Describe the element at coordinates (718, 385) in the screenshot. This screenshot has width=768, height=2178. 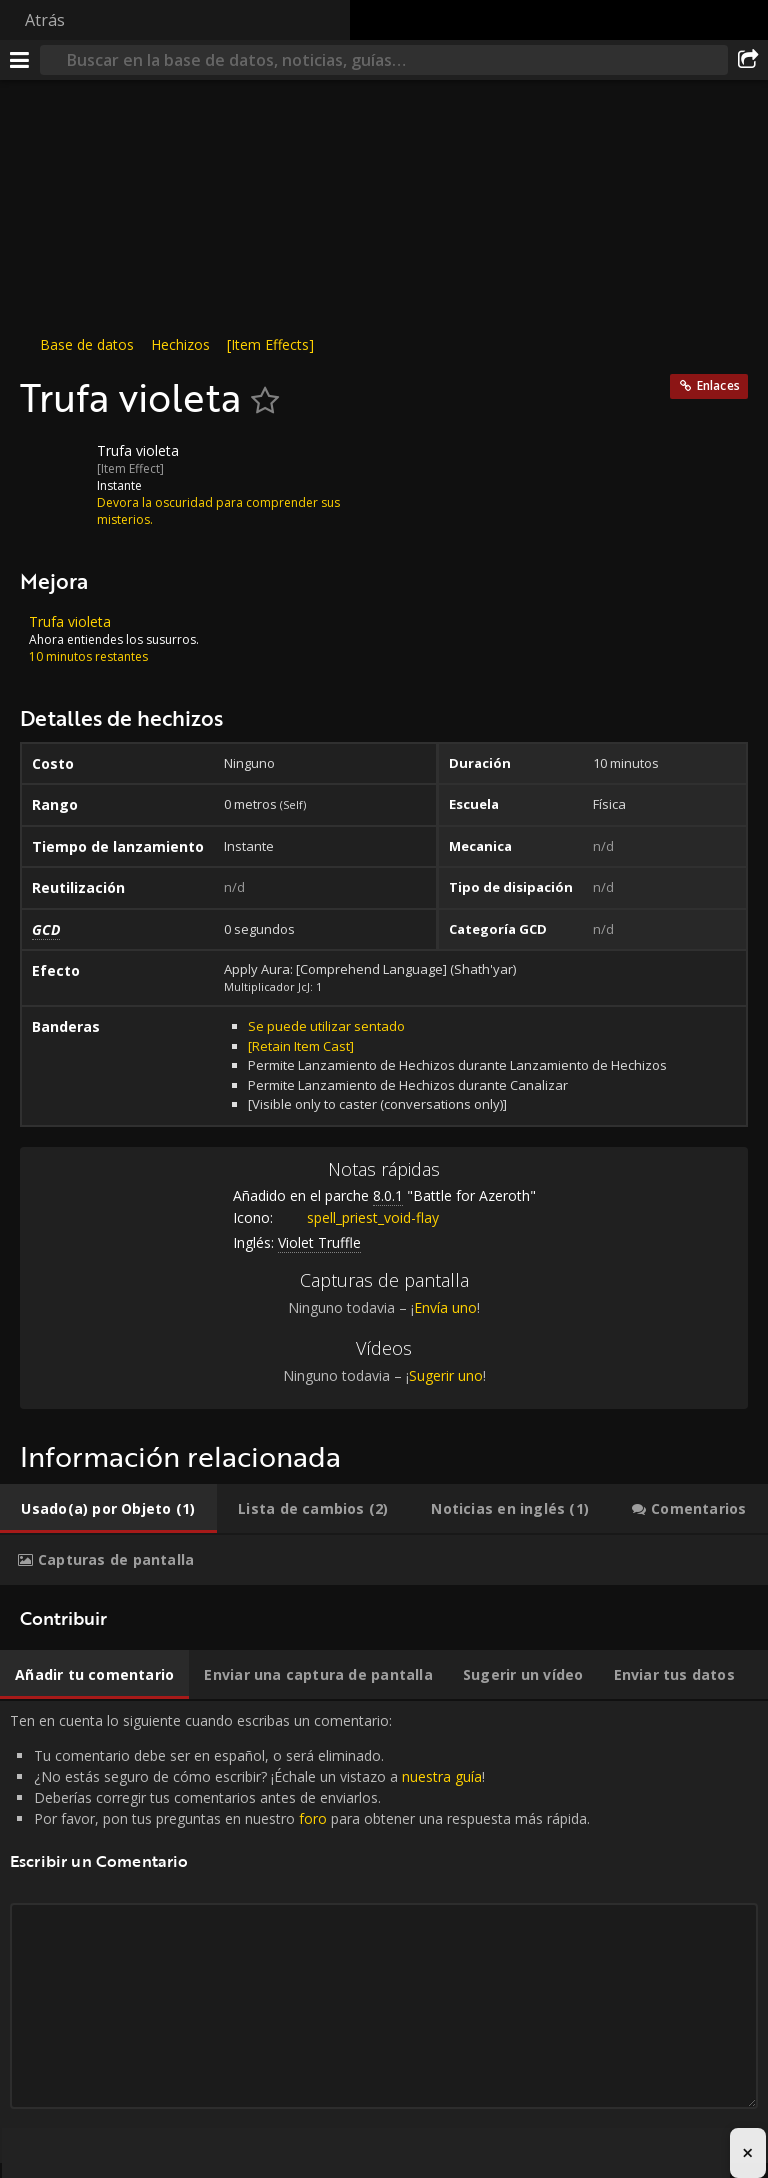
I see `Enlaces` at that location.